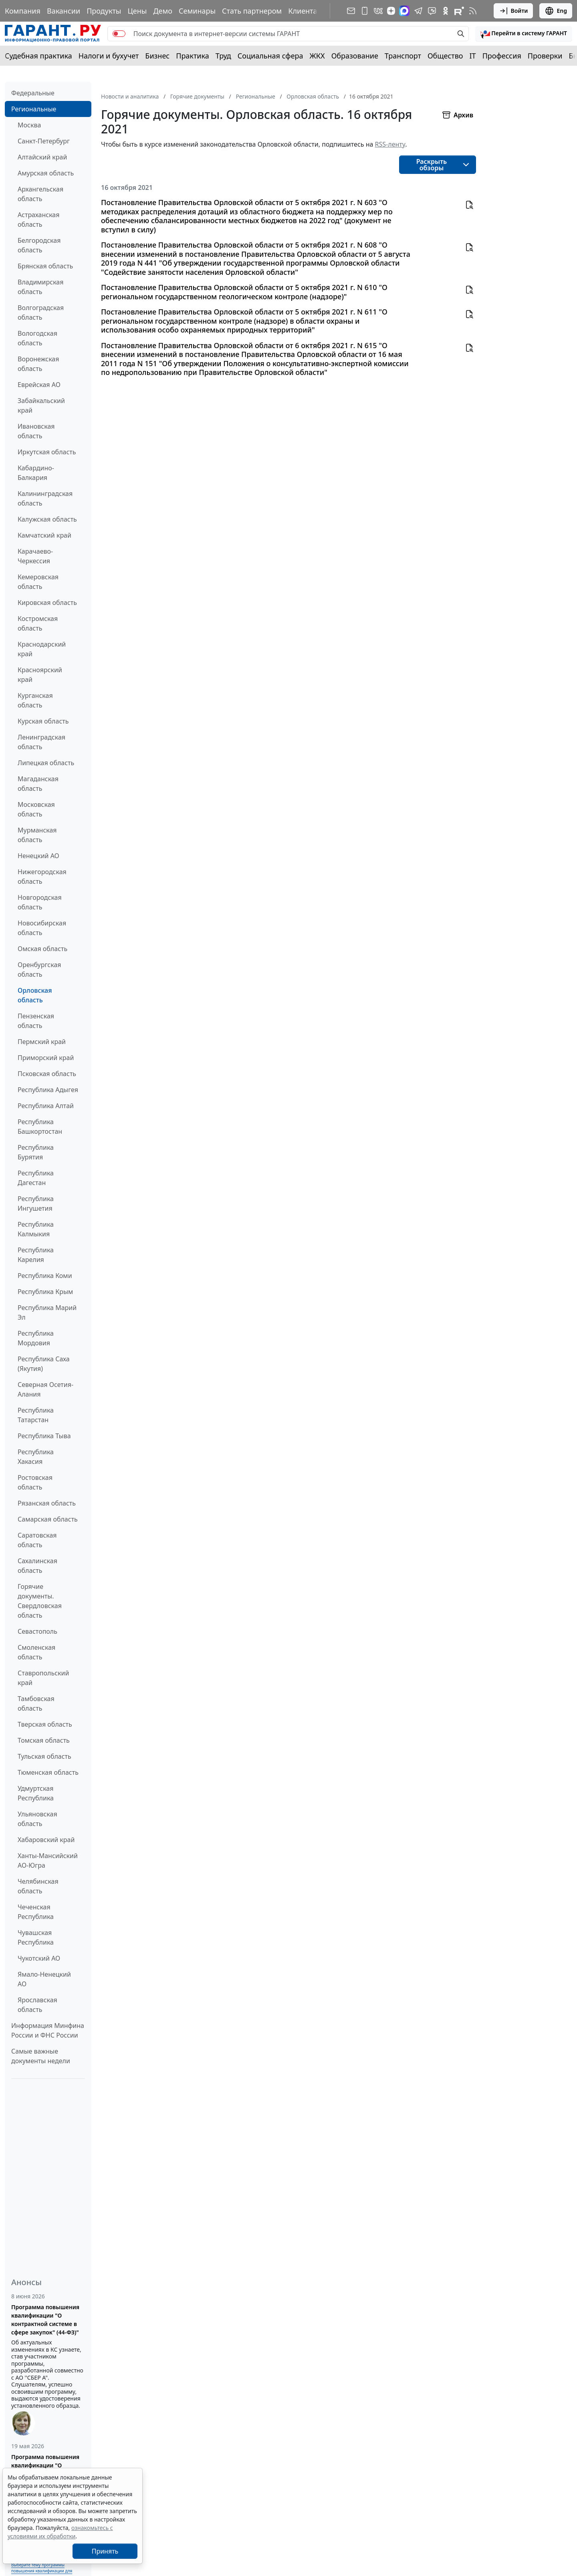 The height and width of the screenshot is (2576, 577). Describe the element at coordinates (556, 11) in the screenshot. I see `Eng` at that location.